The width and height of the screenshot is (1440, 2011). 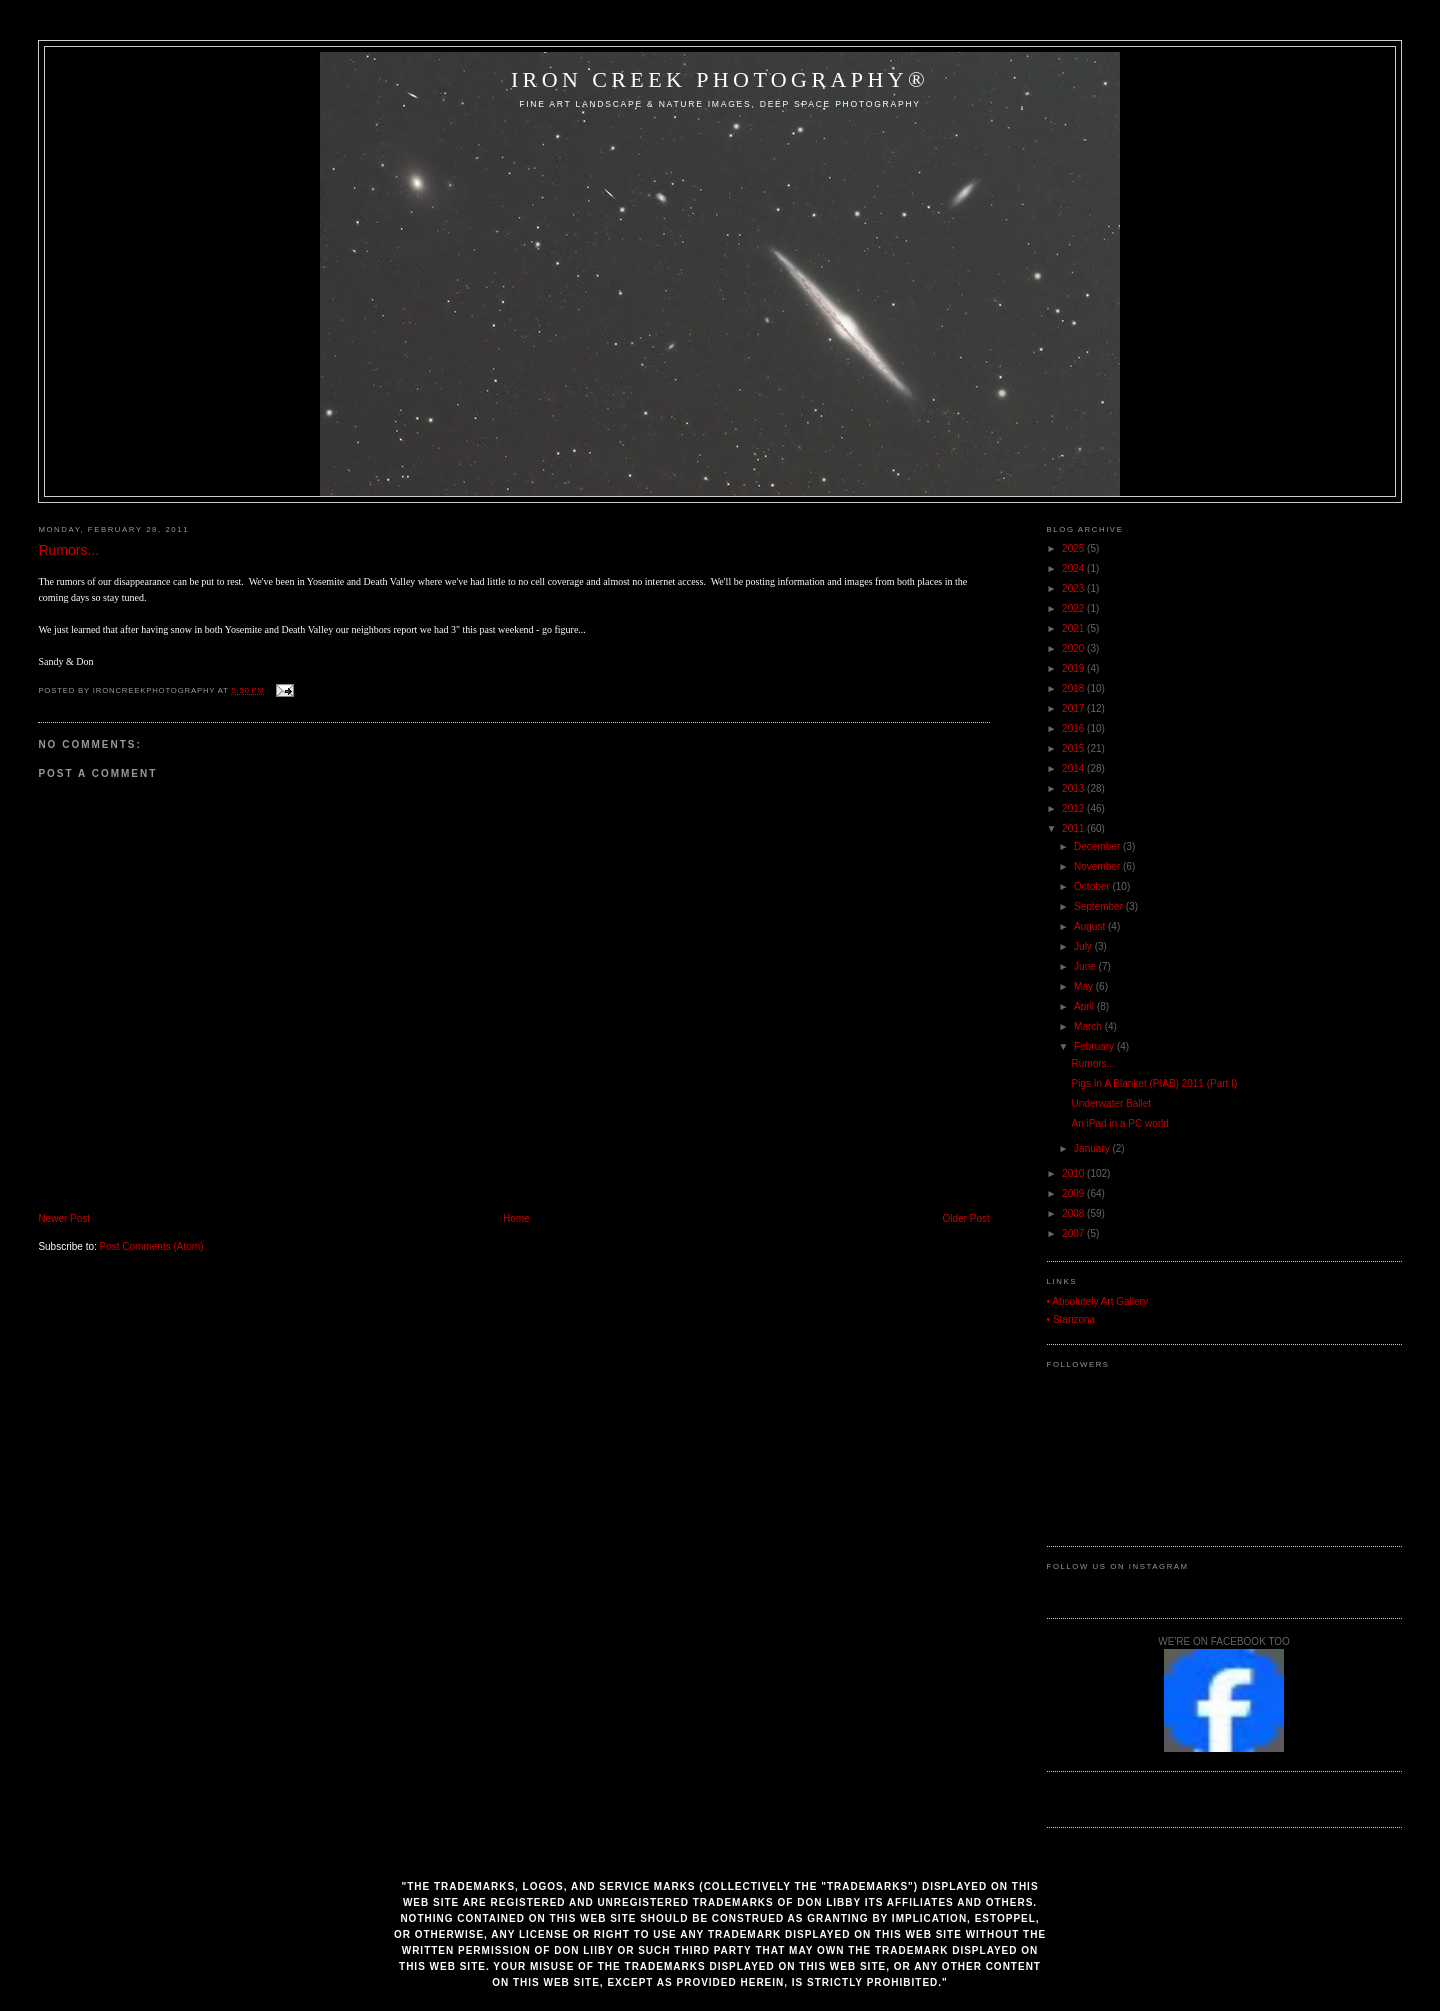 I want to click on 2010, so click(x=1074, y=1173).